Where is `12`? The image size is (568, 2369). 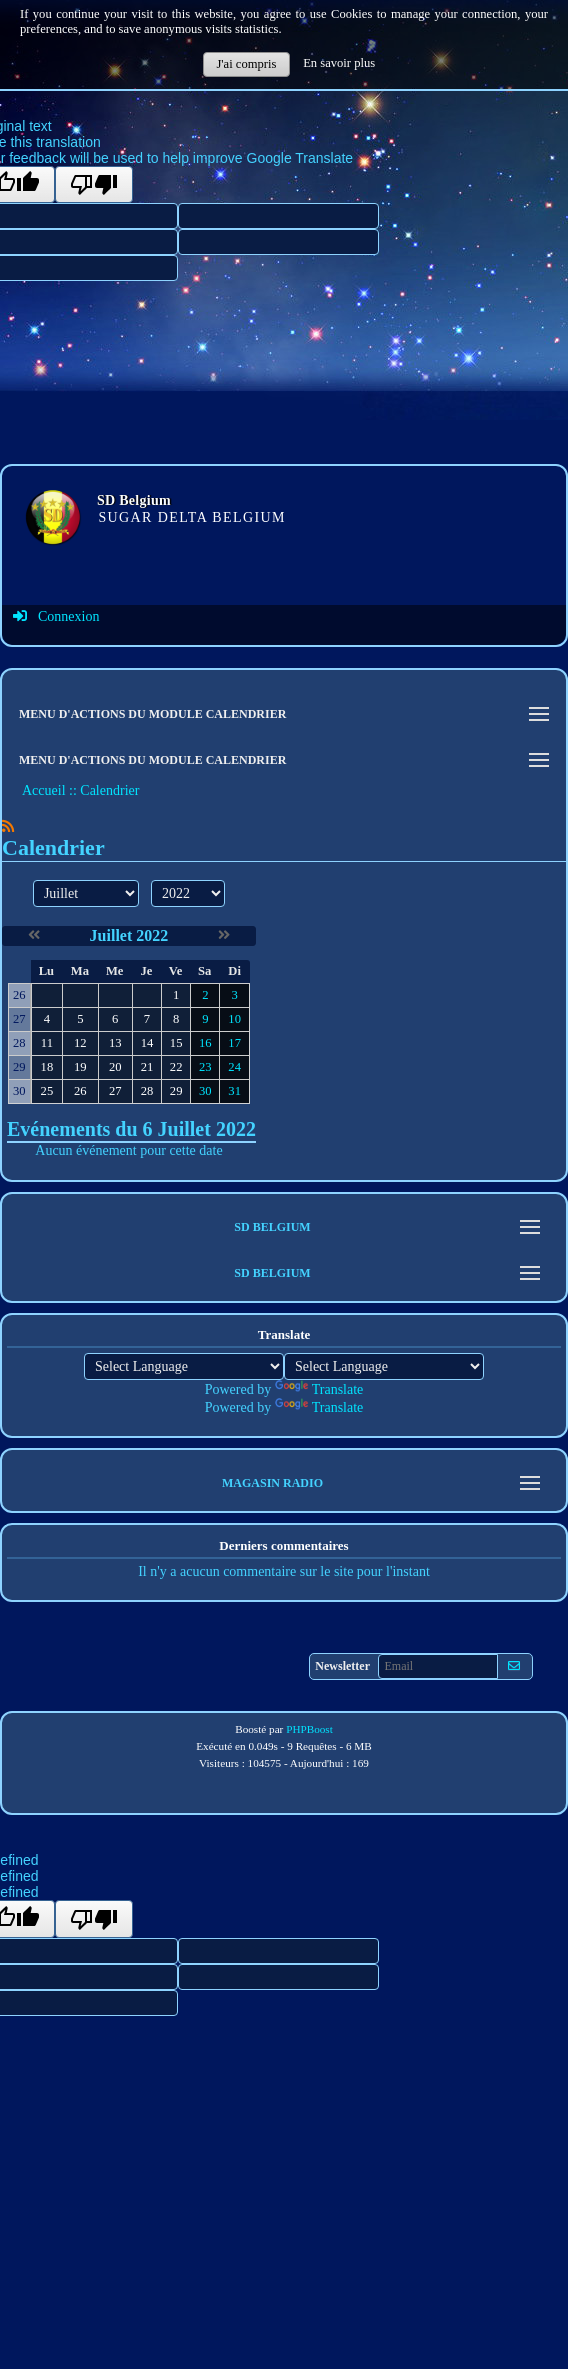 12 is located at coordinates (80, 1043).